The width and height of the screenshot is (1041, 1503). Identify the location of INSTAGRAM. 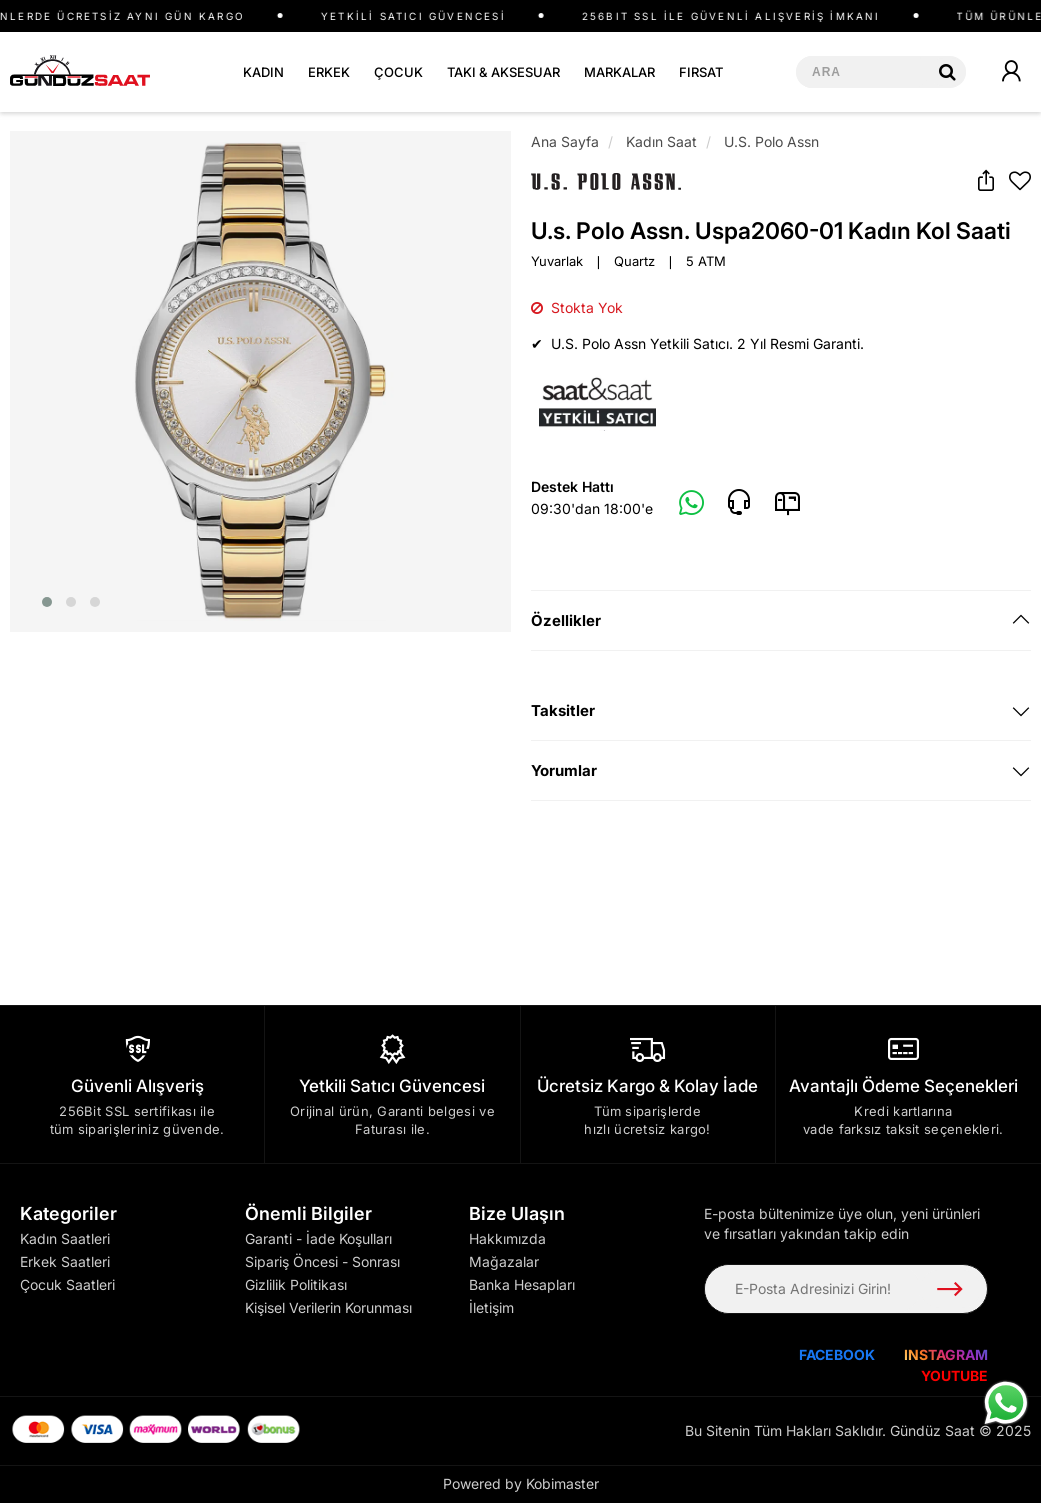
(946, 1354).